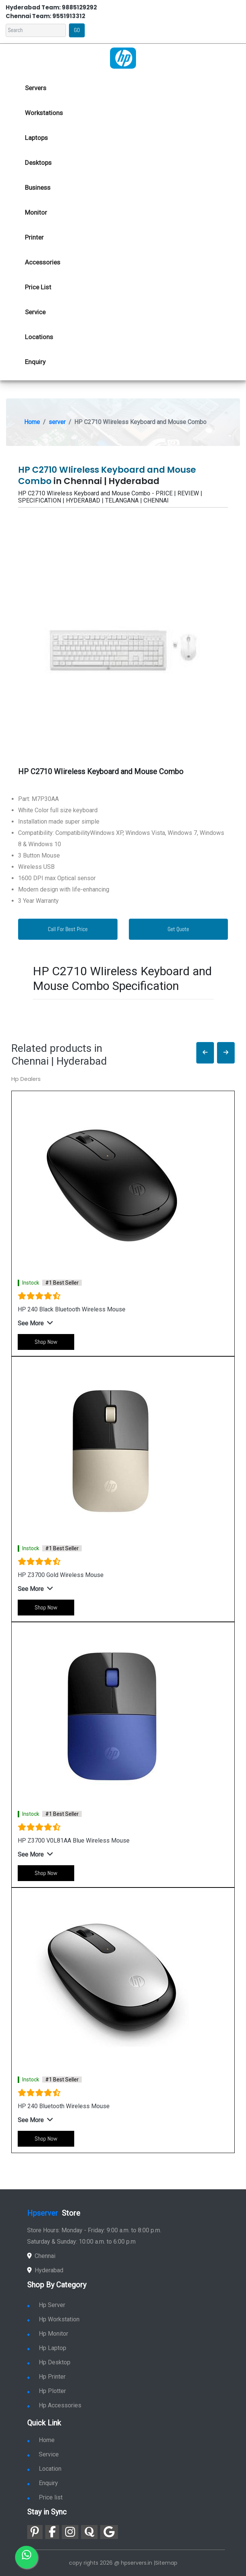 The height and width of the screenshot is (2576, 246). Describe the element at coordinates (54, 2405) in the screenshot. I see `Hp Accessories [link for hp accessories]` at that location.